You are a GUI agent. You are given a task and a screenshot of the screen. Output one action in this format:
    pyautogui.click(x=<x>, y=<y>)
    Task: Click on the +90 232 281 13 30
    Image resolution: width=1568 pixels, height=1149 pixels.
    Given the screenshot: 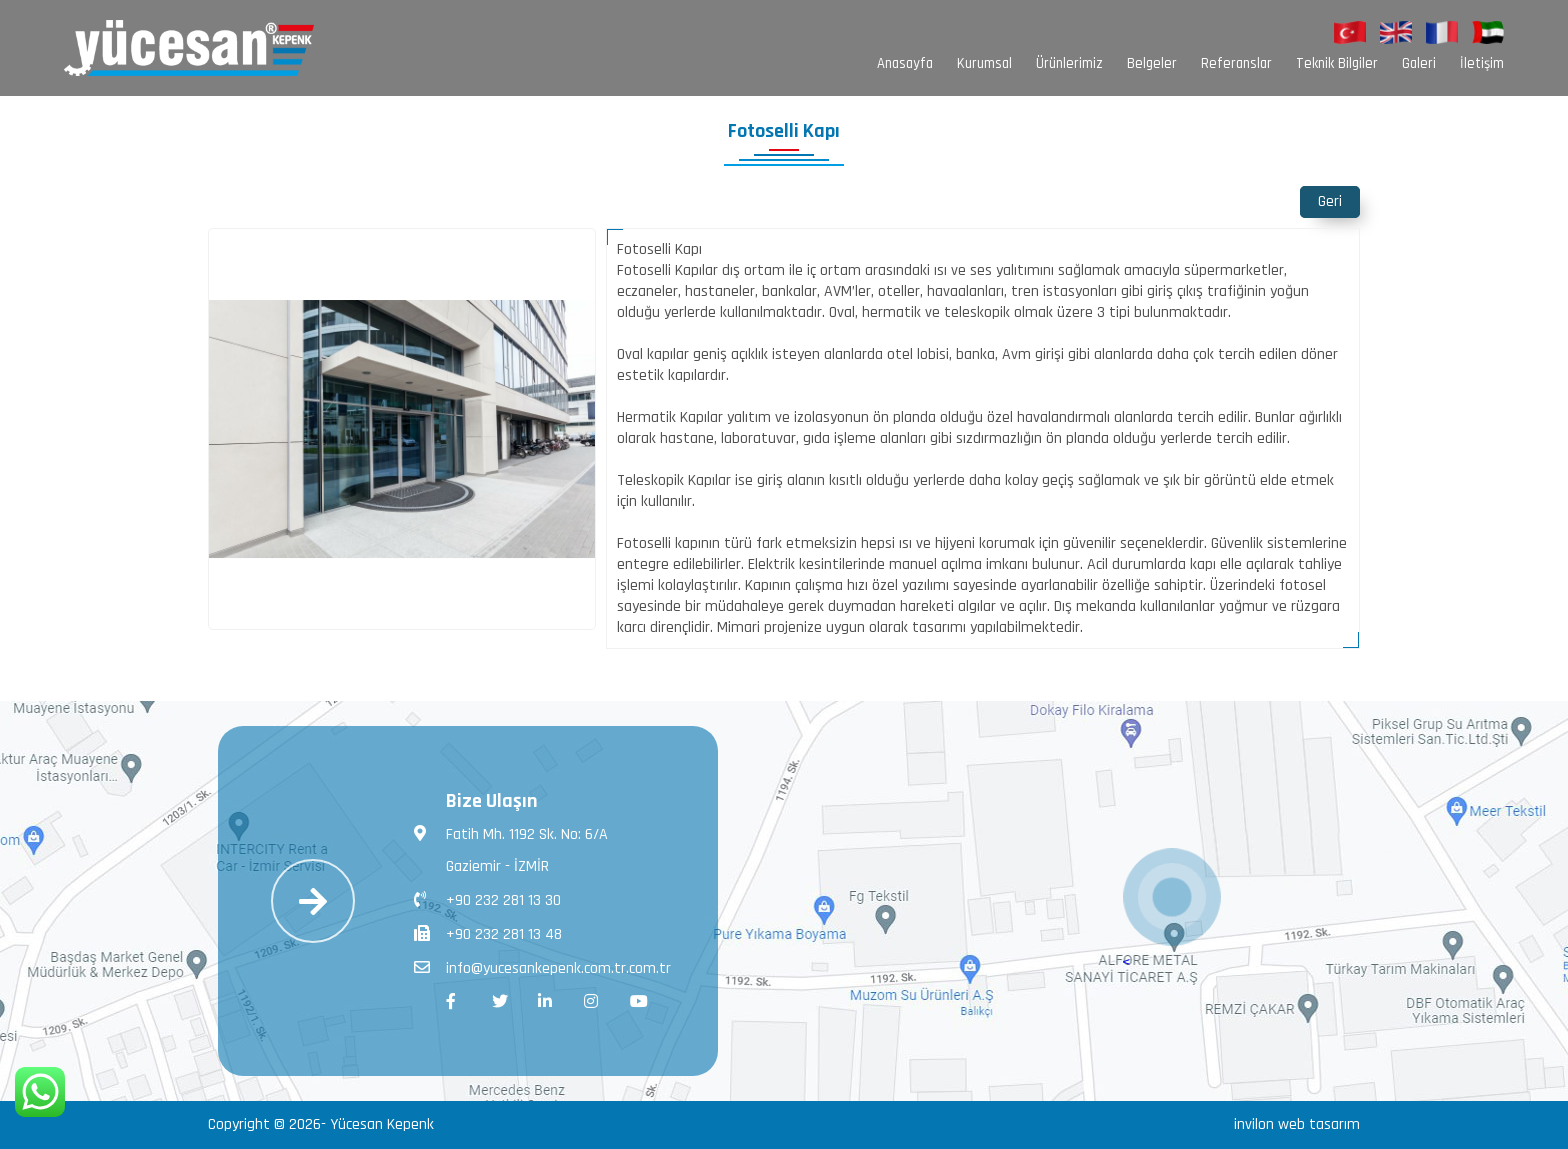 What is the action you would take?
    pyautogui.click(x=487, y=899)
    